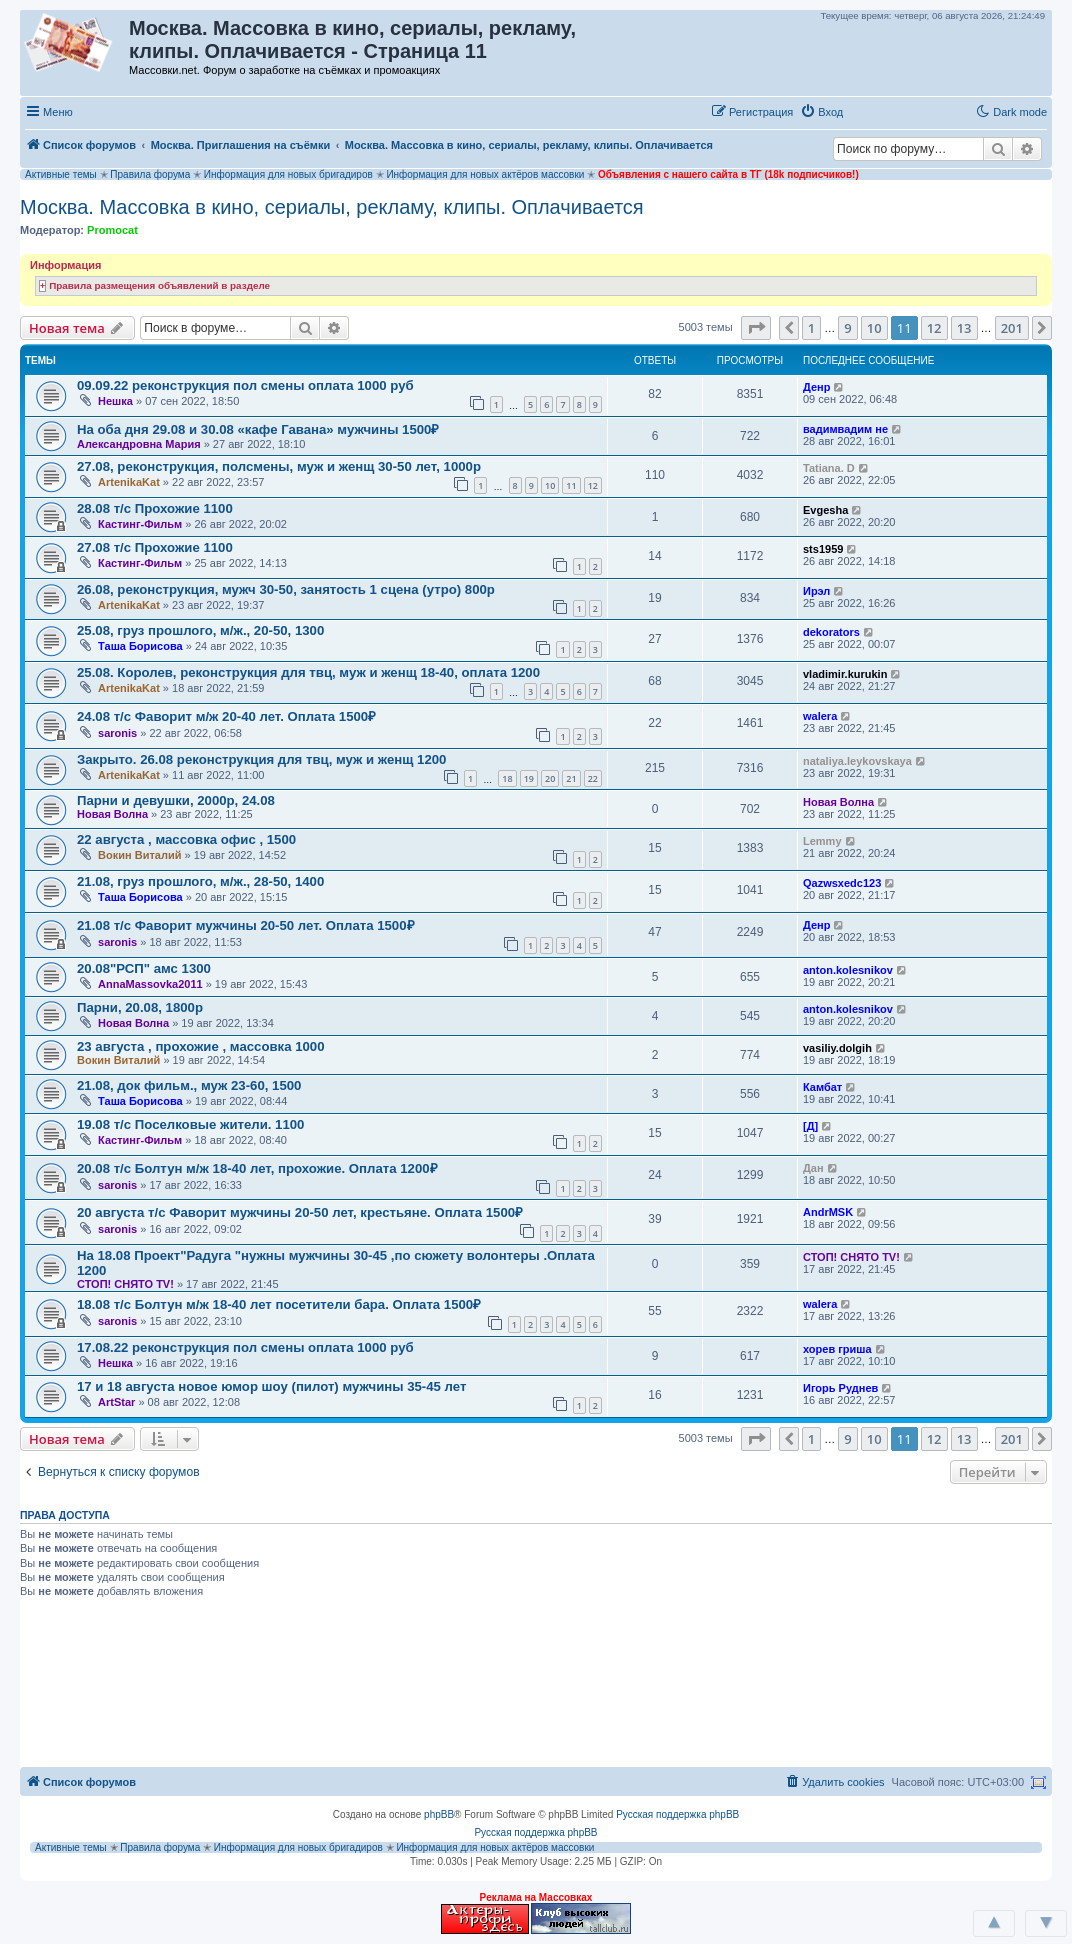 The width and height of the screenshot is (1072, 1944). I want to click on 18, so click(507, 778).